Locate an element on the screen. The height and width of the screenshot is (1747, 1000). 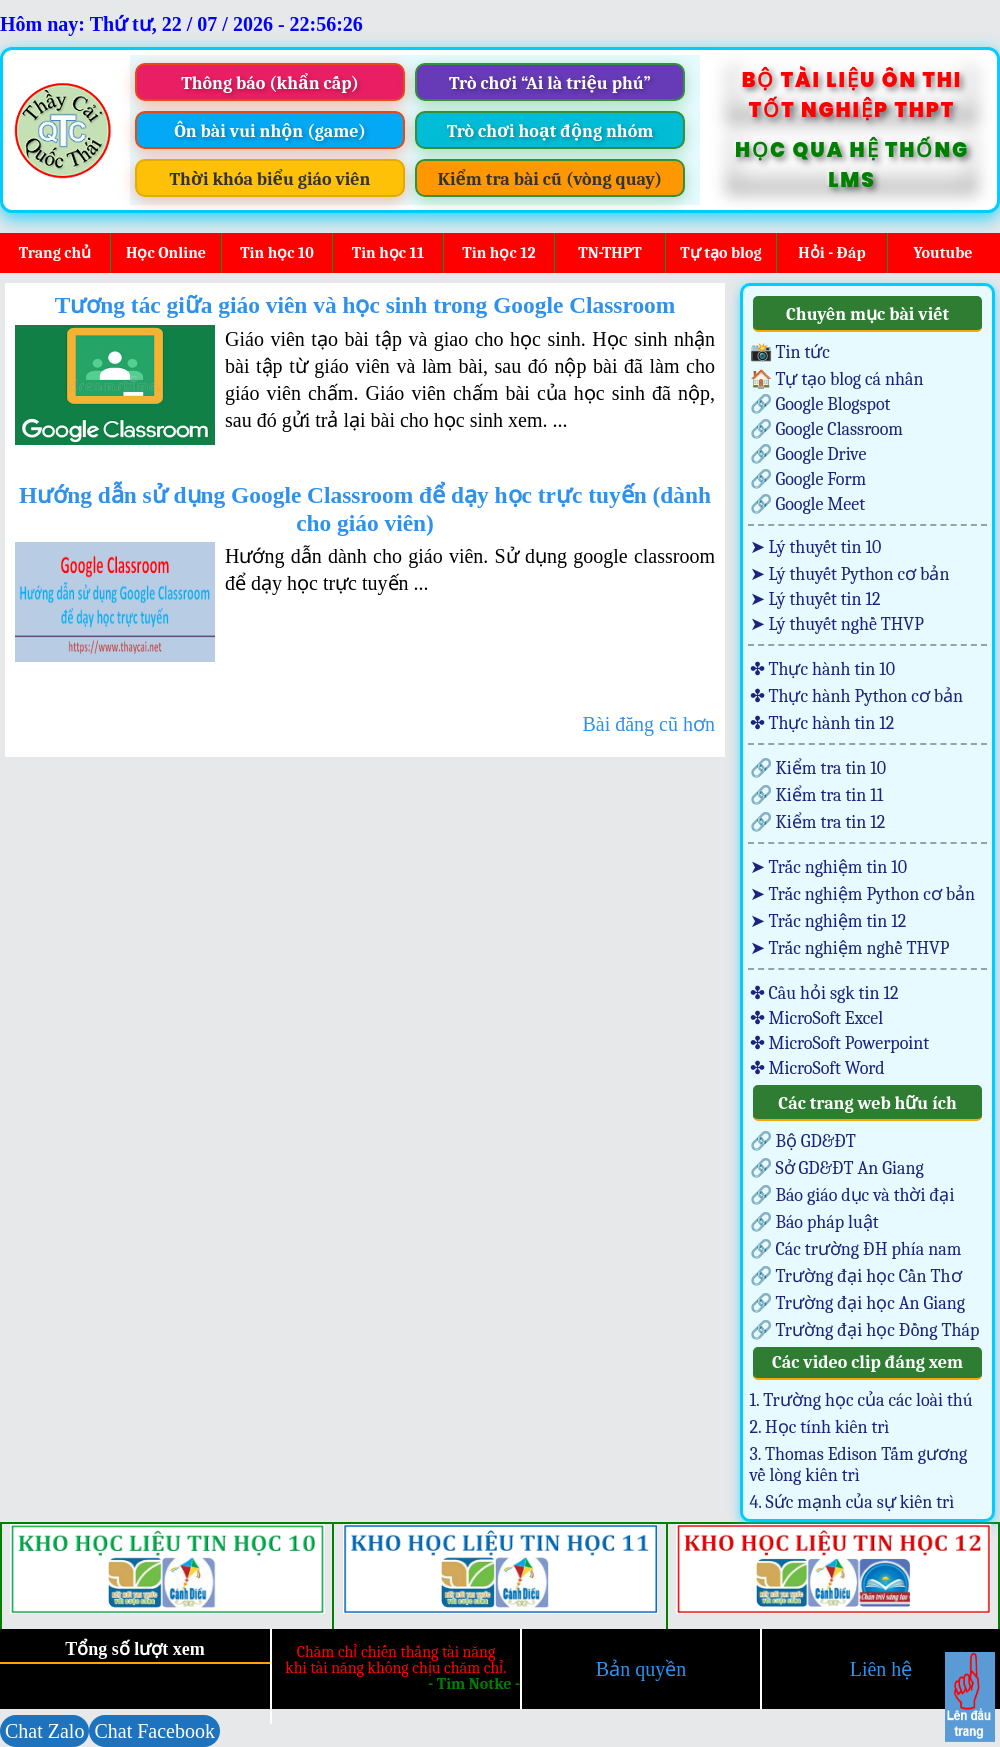
🔗 Bộ GD&ĐT is located at coordinates (803, 1141).